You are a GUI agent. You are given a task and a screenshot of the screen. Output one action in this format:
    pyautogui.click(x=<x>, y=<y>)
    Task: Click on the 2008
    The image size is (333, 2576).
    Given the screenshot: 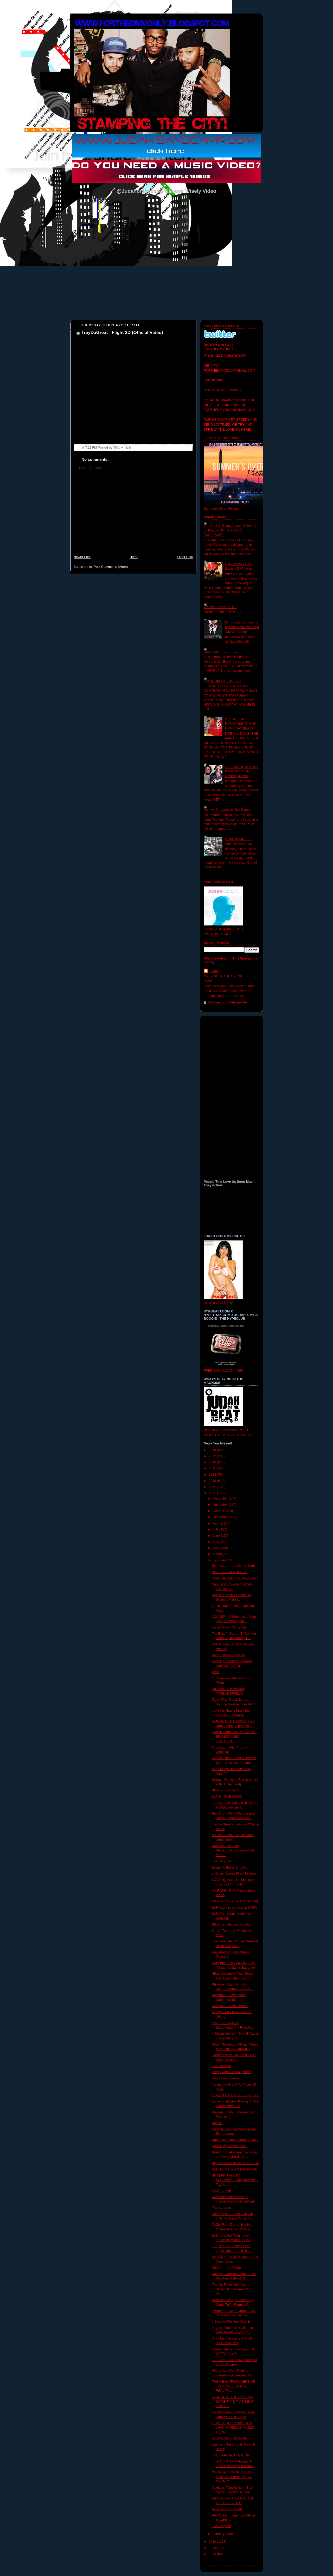 What is the action you would take?
    pyautogui.click(x=213, y=2554)
    